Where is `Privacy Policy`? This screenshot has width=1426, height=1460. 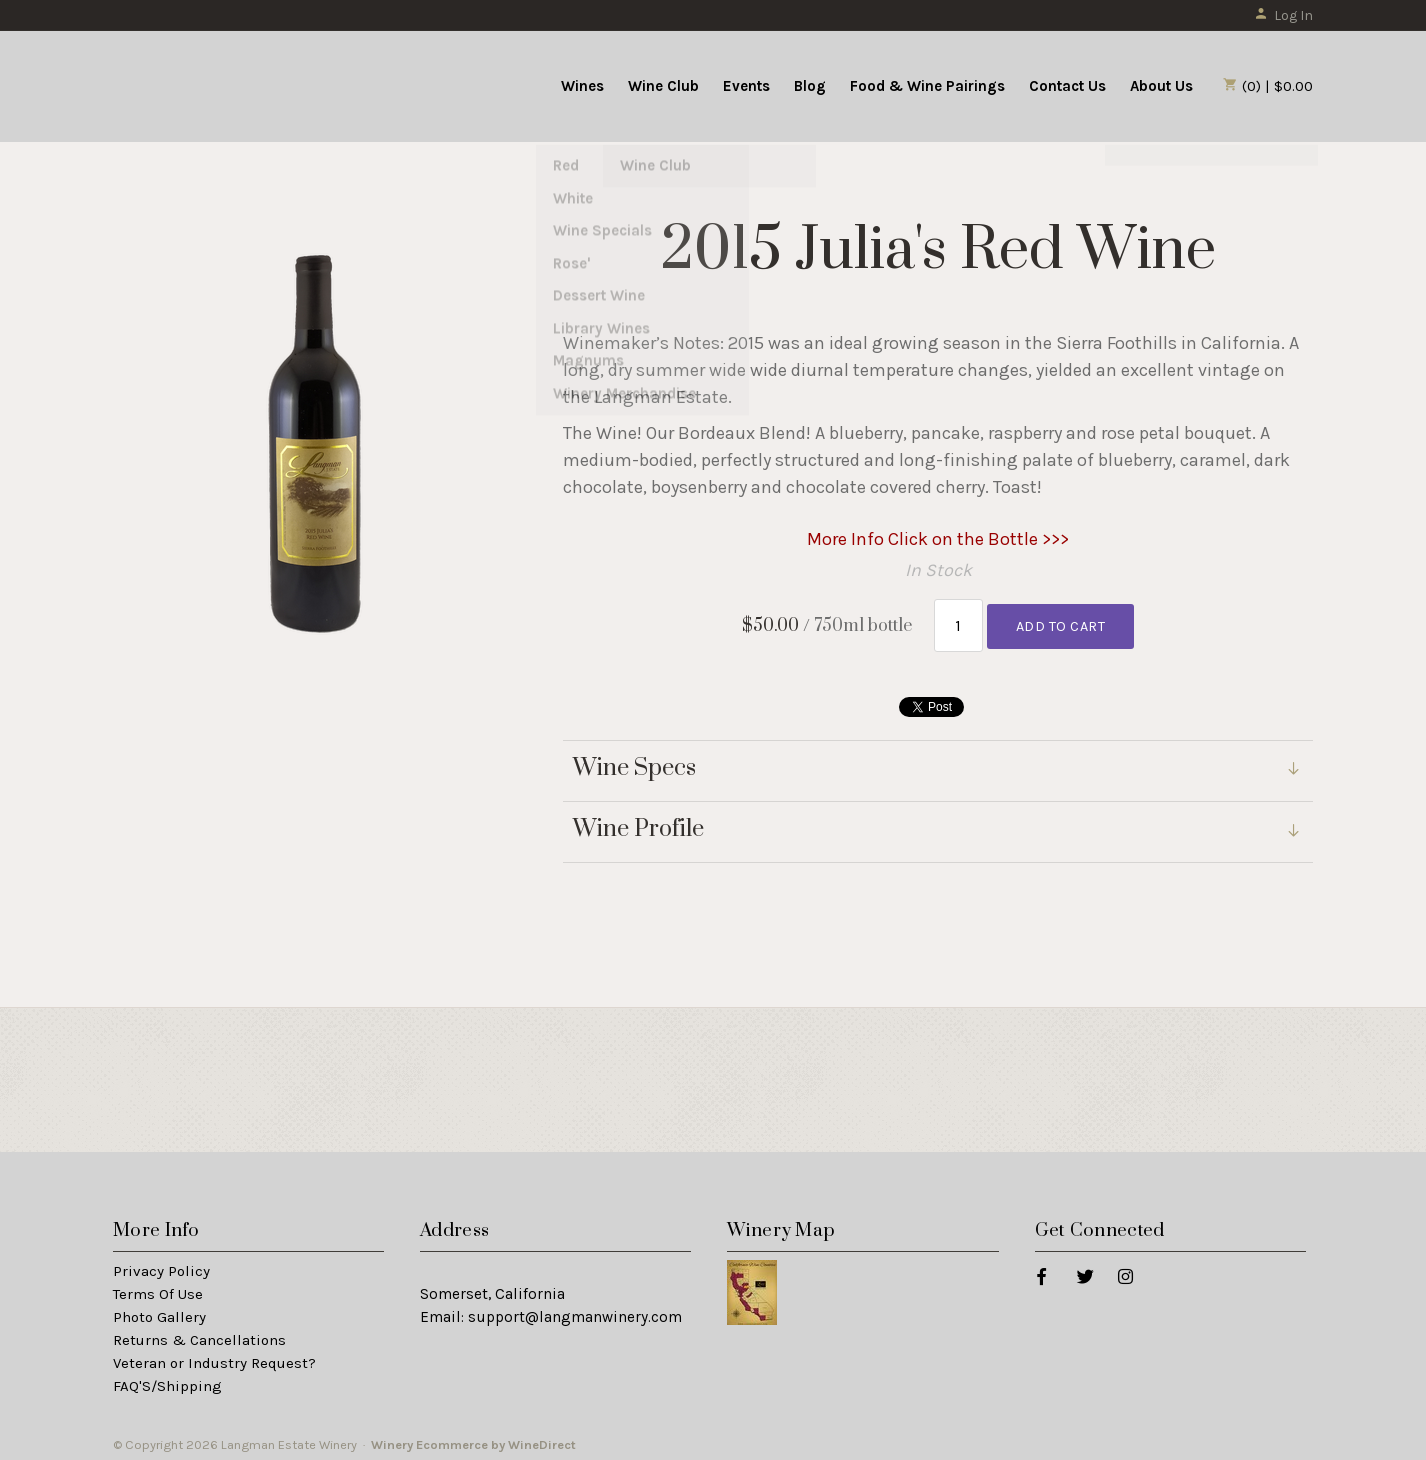
Privacy Policy is located at coordinates (161, 1266).